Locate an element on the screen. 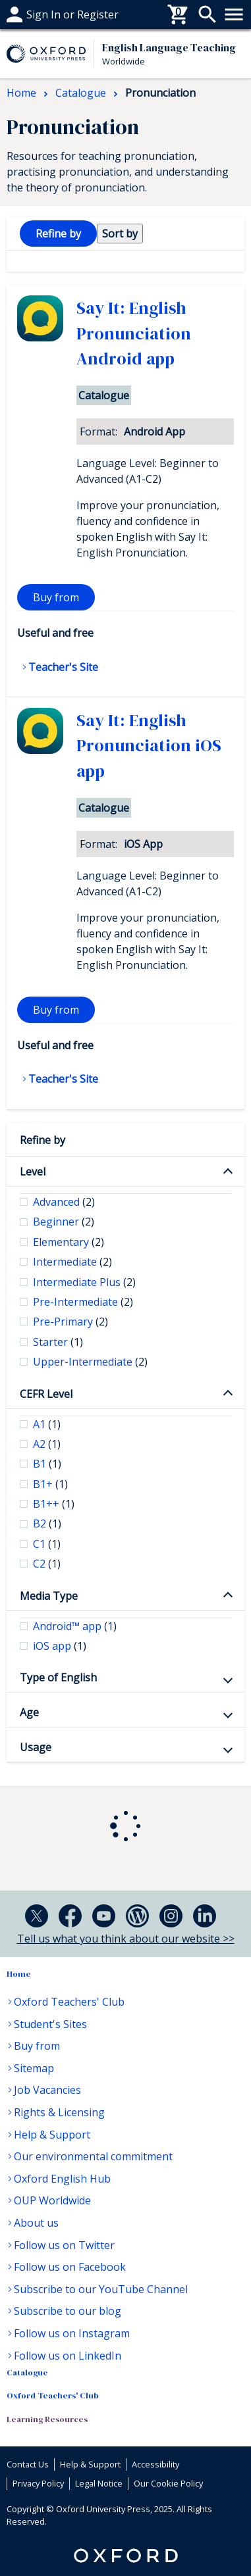 This screenshot has width=251, height=2576. A2 [checkbox] is located at coordinates (47, 1444).